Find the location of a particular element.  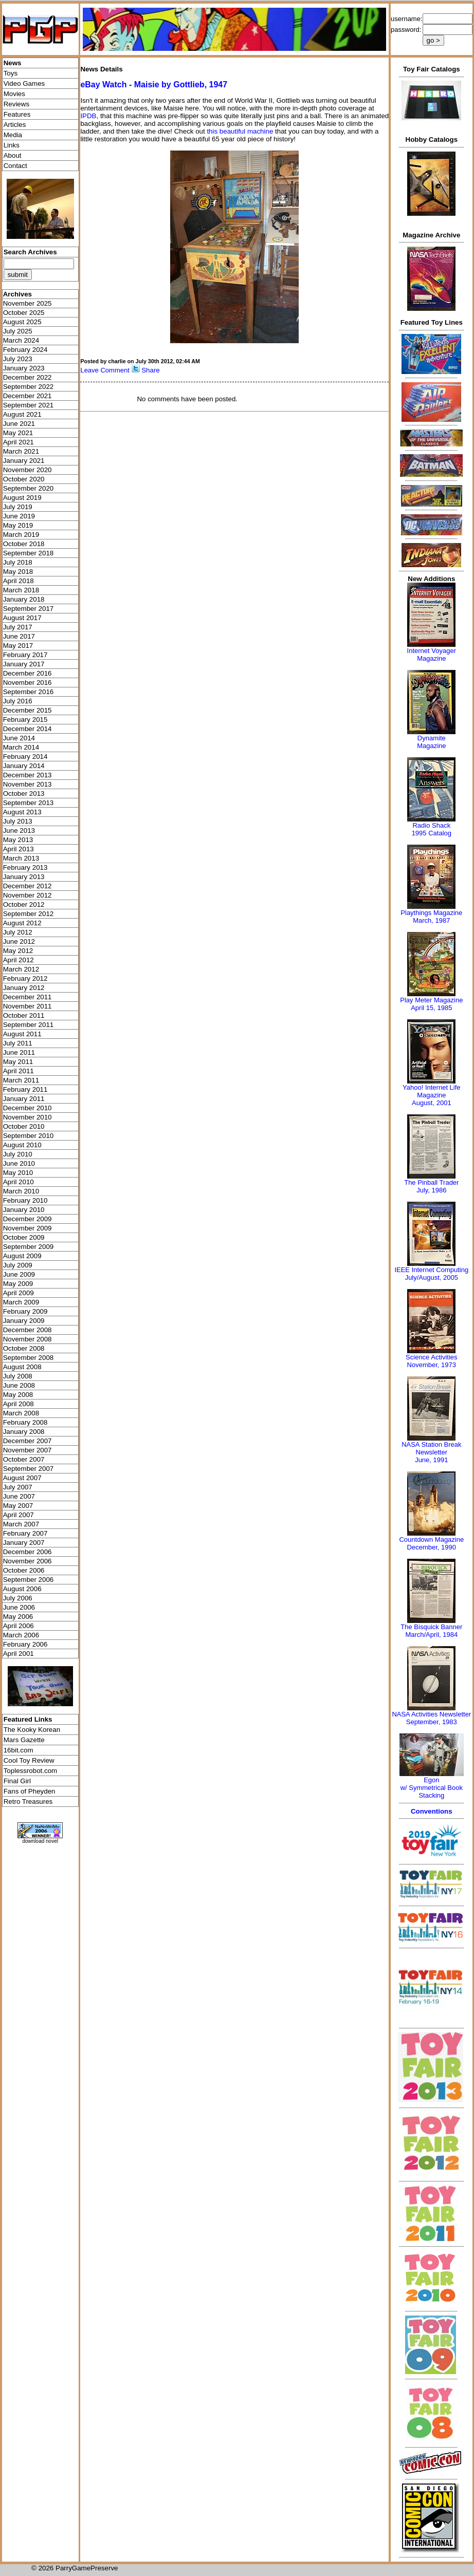

September 2016 is located at coordinates (28, 692).